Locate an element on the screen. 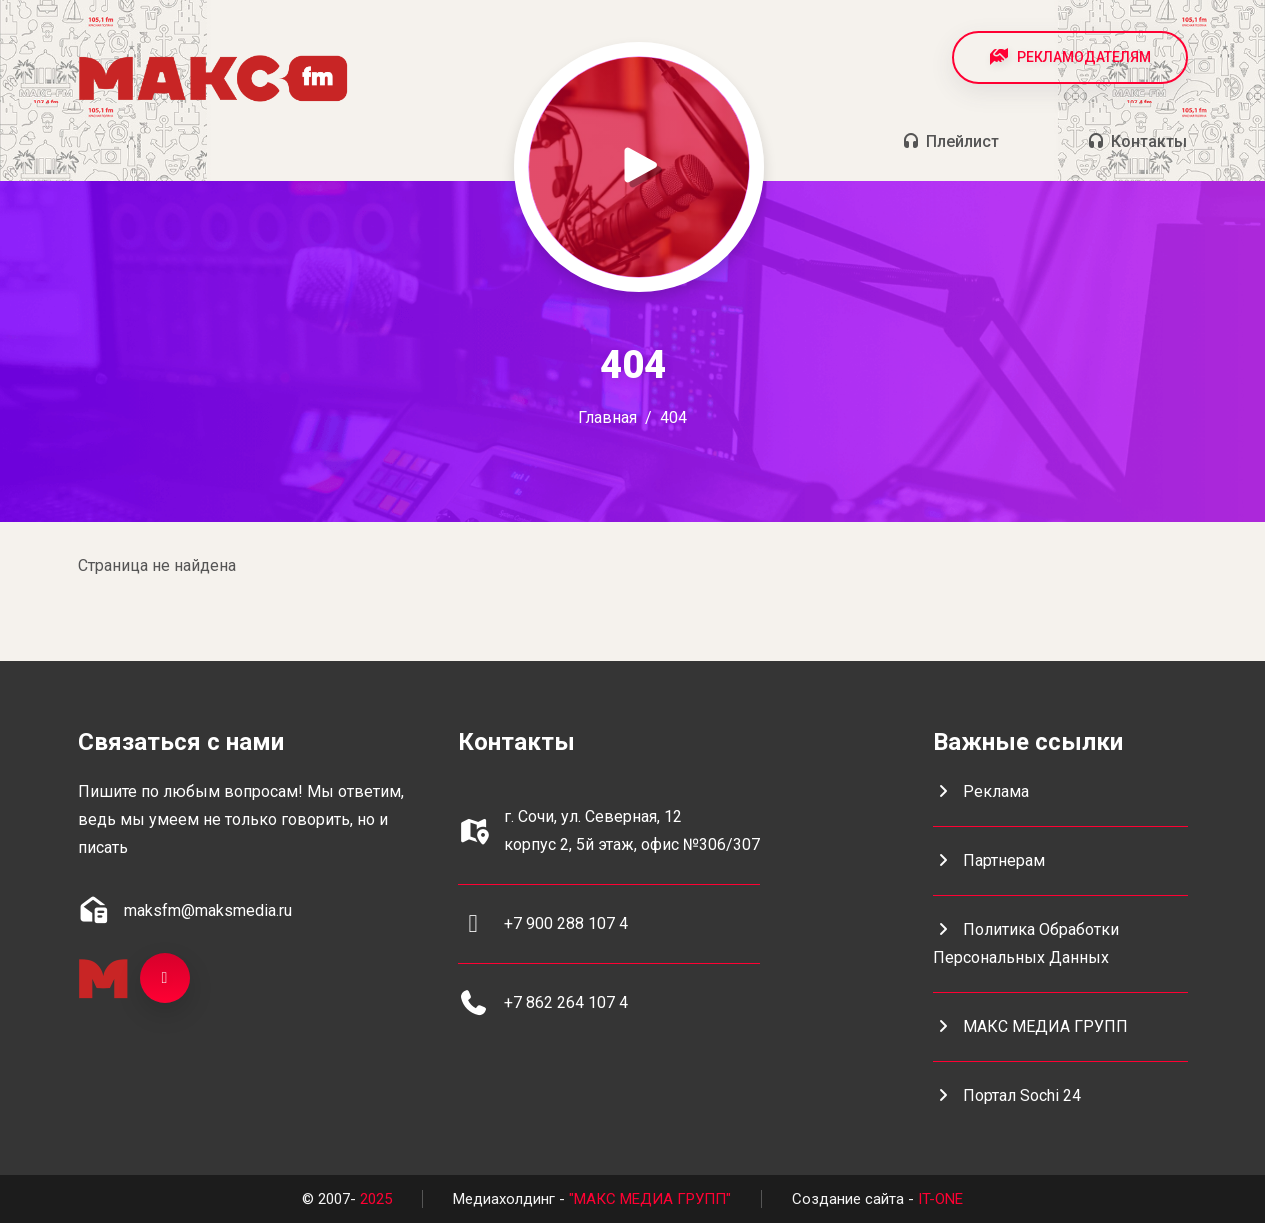  Реклама is located at coordinates (981, 791).